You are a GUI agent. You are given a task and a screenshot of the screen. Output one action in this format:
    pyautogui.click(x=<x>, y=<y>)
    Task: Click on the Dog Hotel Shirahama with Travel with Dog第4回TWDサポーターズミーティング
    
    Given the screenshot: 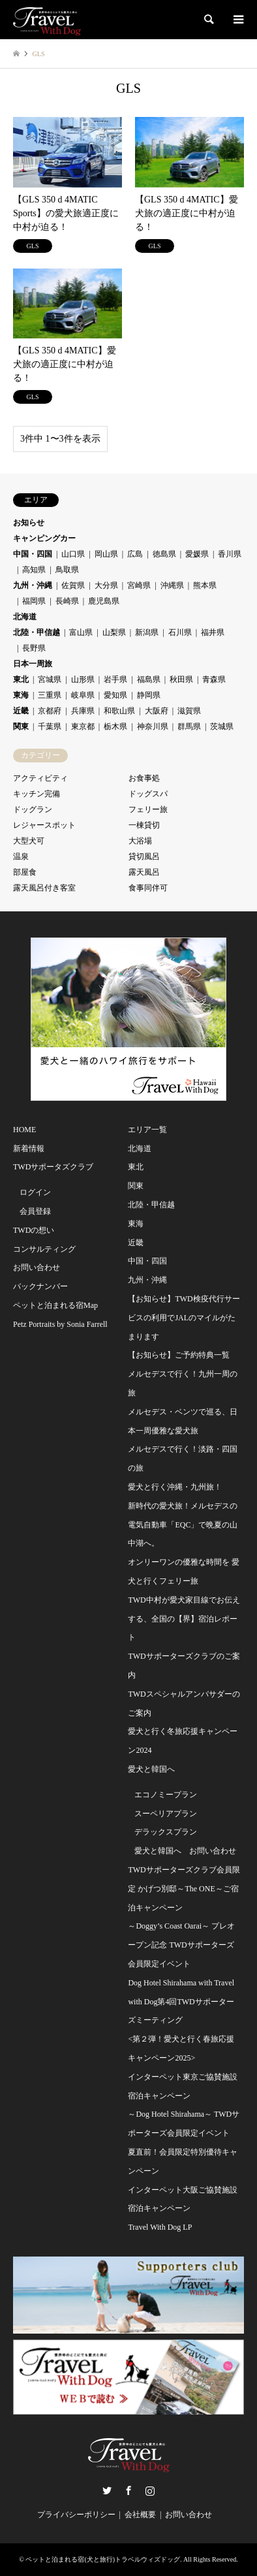 What is the action you would take?
    pyautogui.click(x=181, y=2001)
    